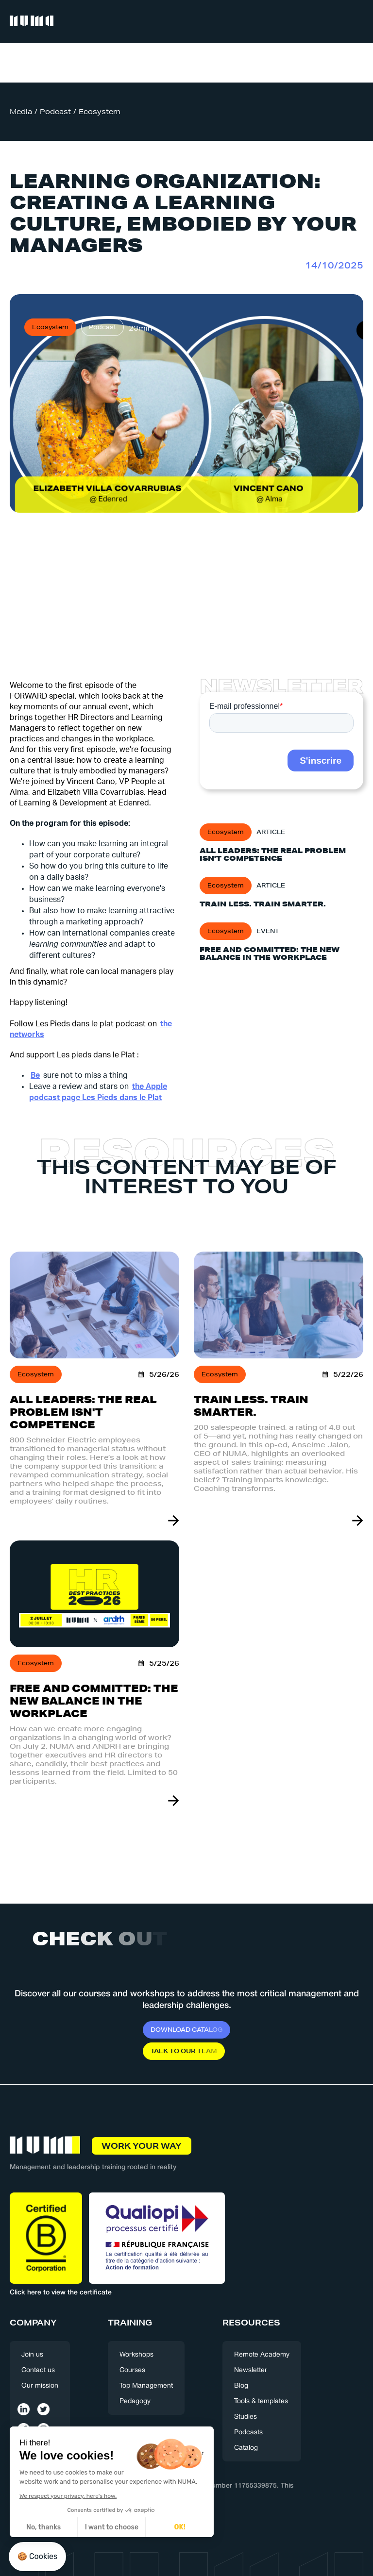 The height and width of the screenshot is (2576, 373). What do you see at coordinates (21, 111) in the screenshot?
I see `Media` at bounding box center [21, 111].